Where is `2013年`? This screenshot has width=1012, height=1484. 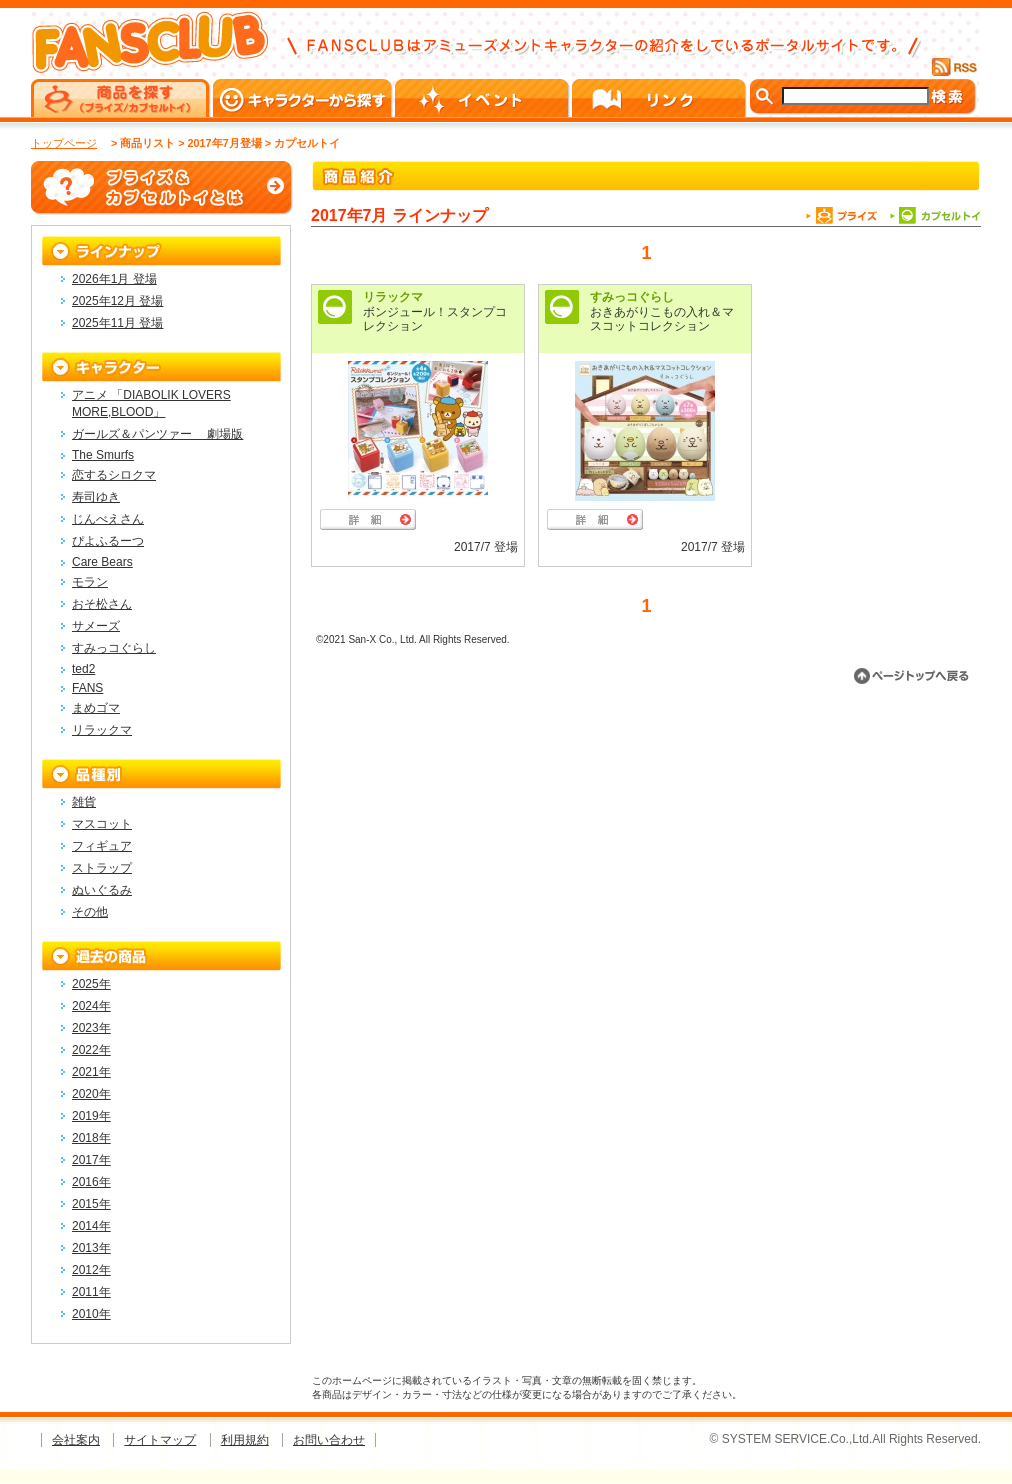 2013年 is located at coordinates (91, 1248).